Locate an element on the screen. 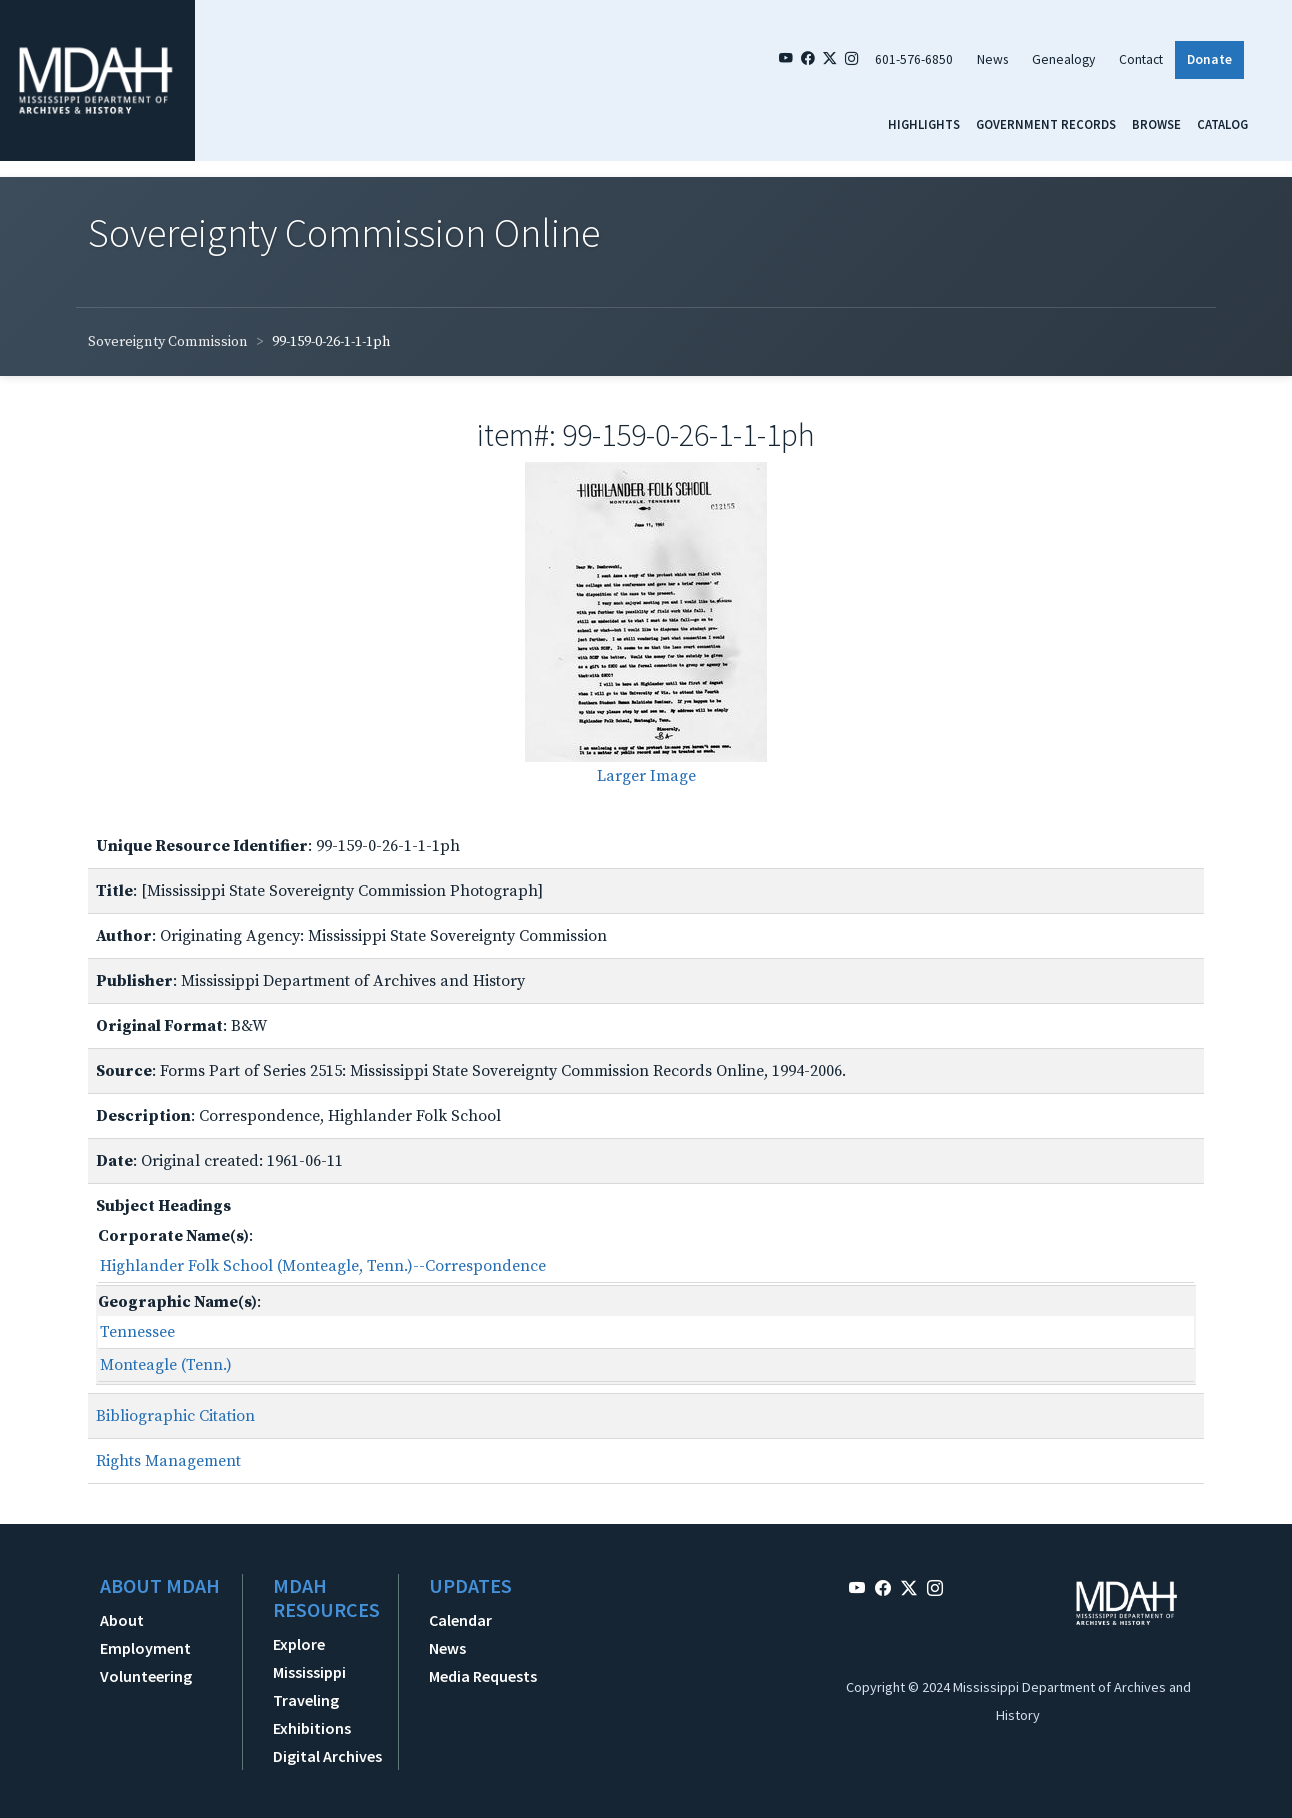 This screenshot has width=1292, height=1818. News is located at coordinates (992, 59).